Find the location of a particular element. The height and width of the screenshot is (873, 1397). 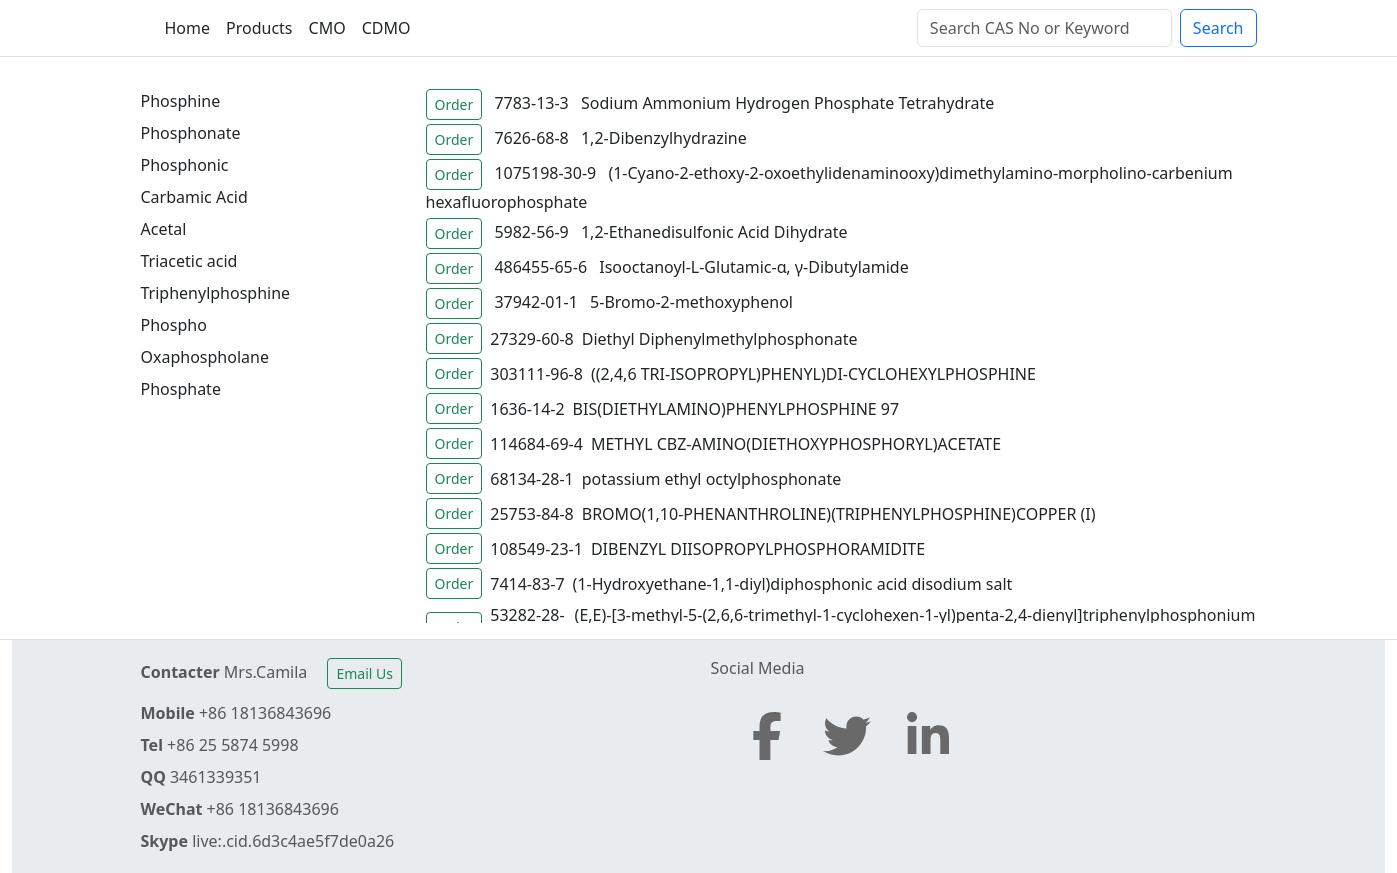

[Search] is located at coordinates (1044, 28).